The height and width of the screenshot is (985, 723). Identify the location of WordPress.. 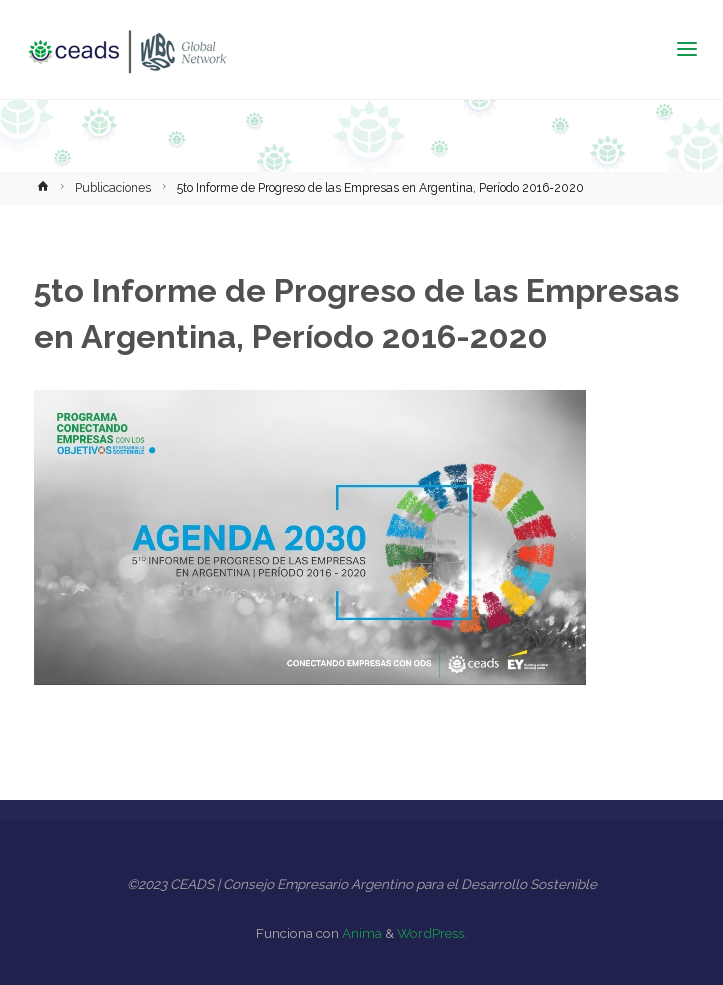
(432, 933).